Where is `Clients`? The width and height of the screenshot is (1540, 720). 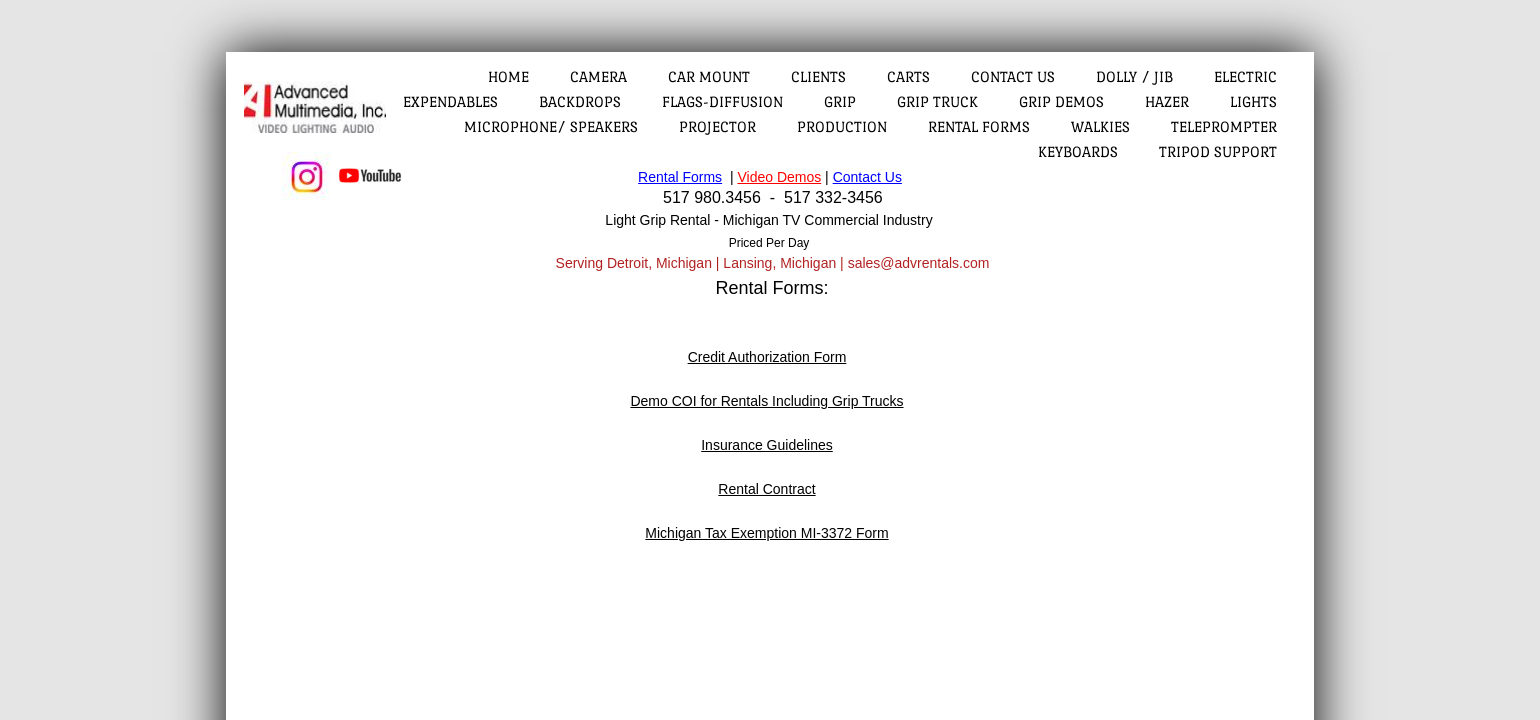
Clients is located at coordinates (818, 76).